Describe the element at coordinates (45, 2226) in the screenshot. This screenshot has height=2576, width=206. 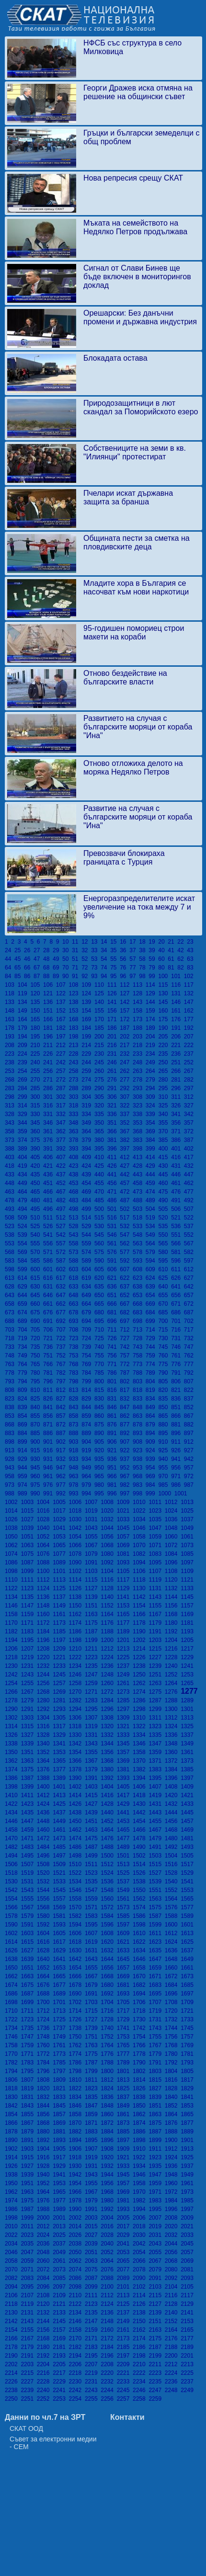
I see `2012` at that location.